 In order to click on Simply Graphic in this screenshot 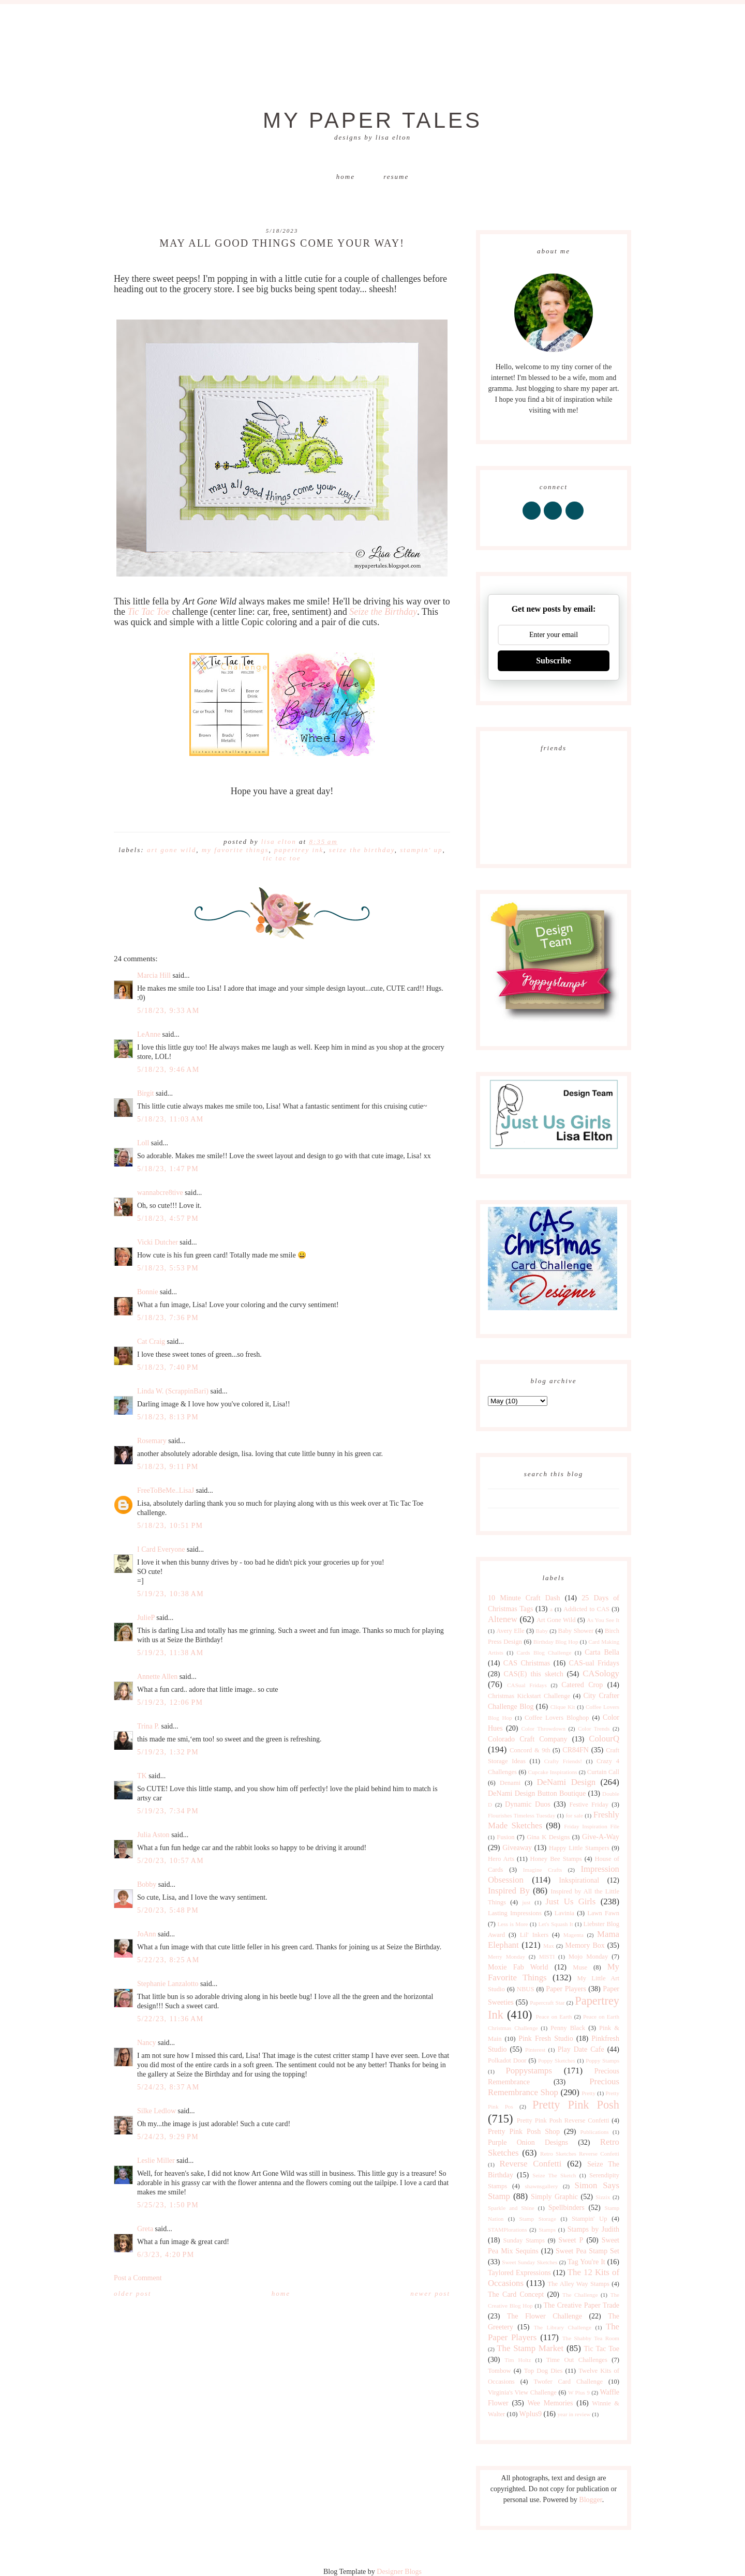, I will do `click(554, 2197)`.